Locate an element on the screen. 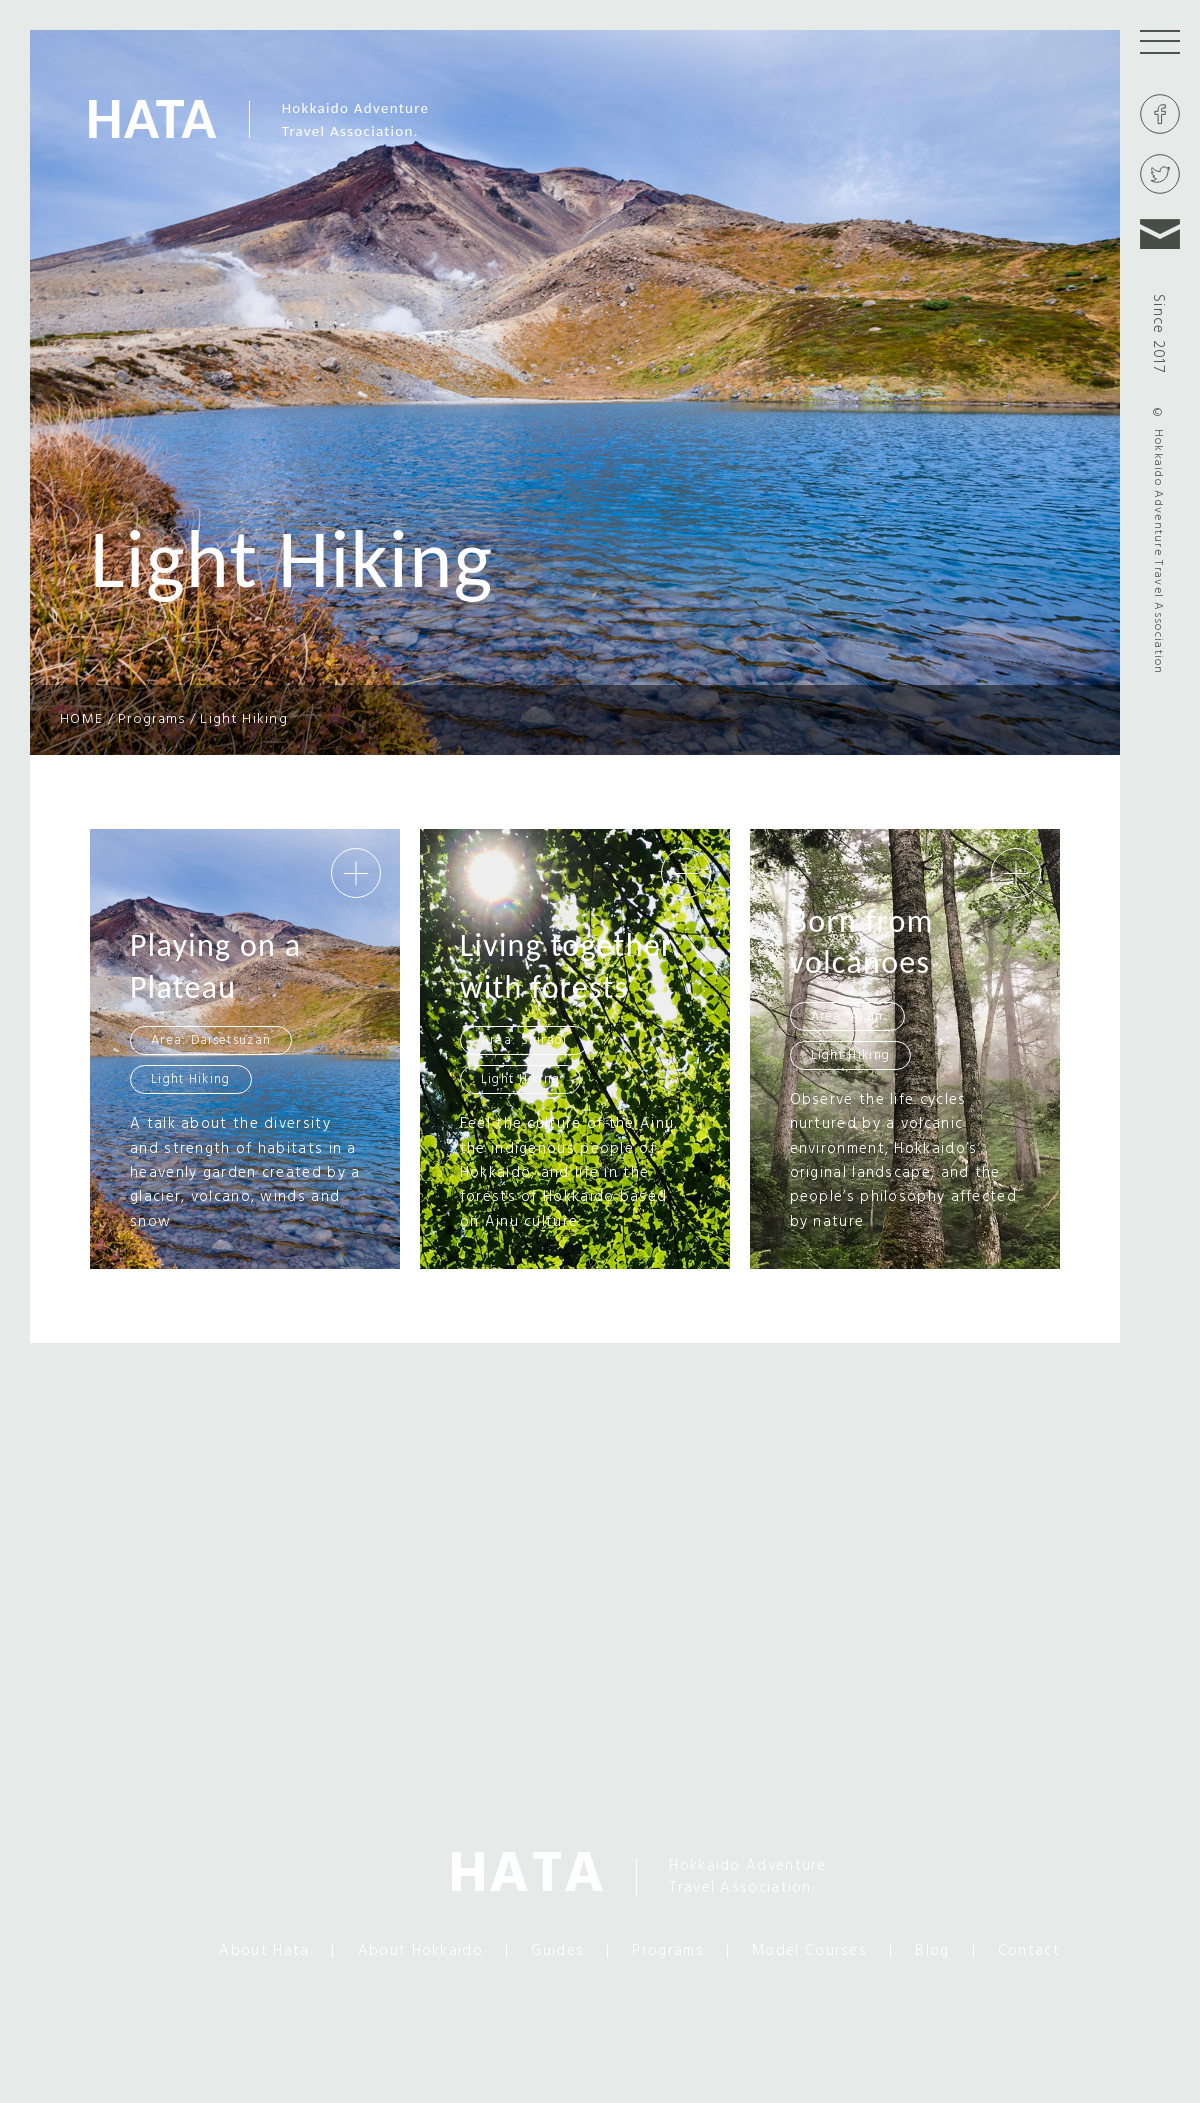 This screenshot has height=2103, width=1200. Light Hiking is located at coordinates (191, 1079).